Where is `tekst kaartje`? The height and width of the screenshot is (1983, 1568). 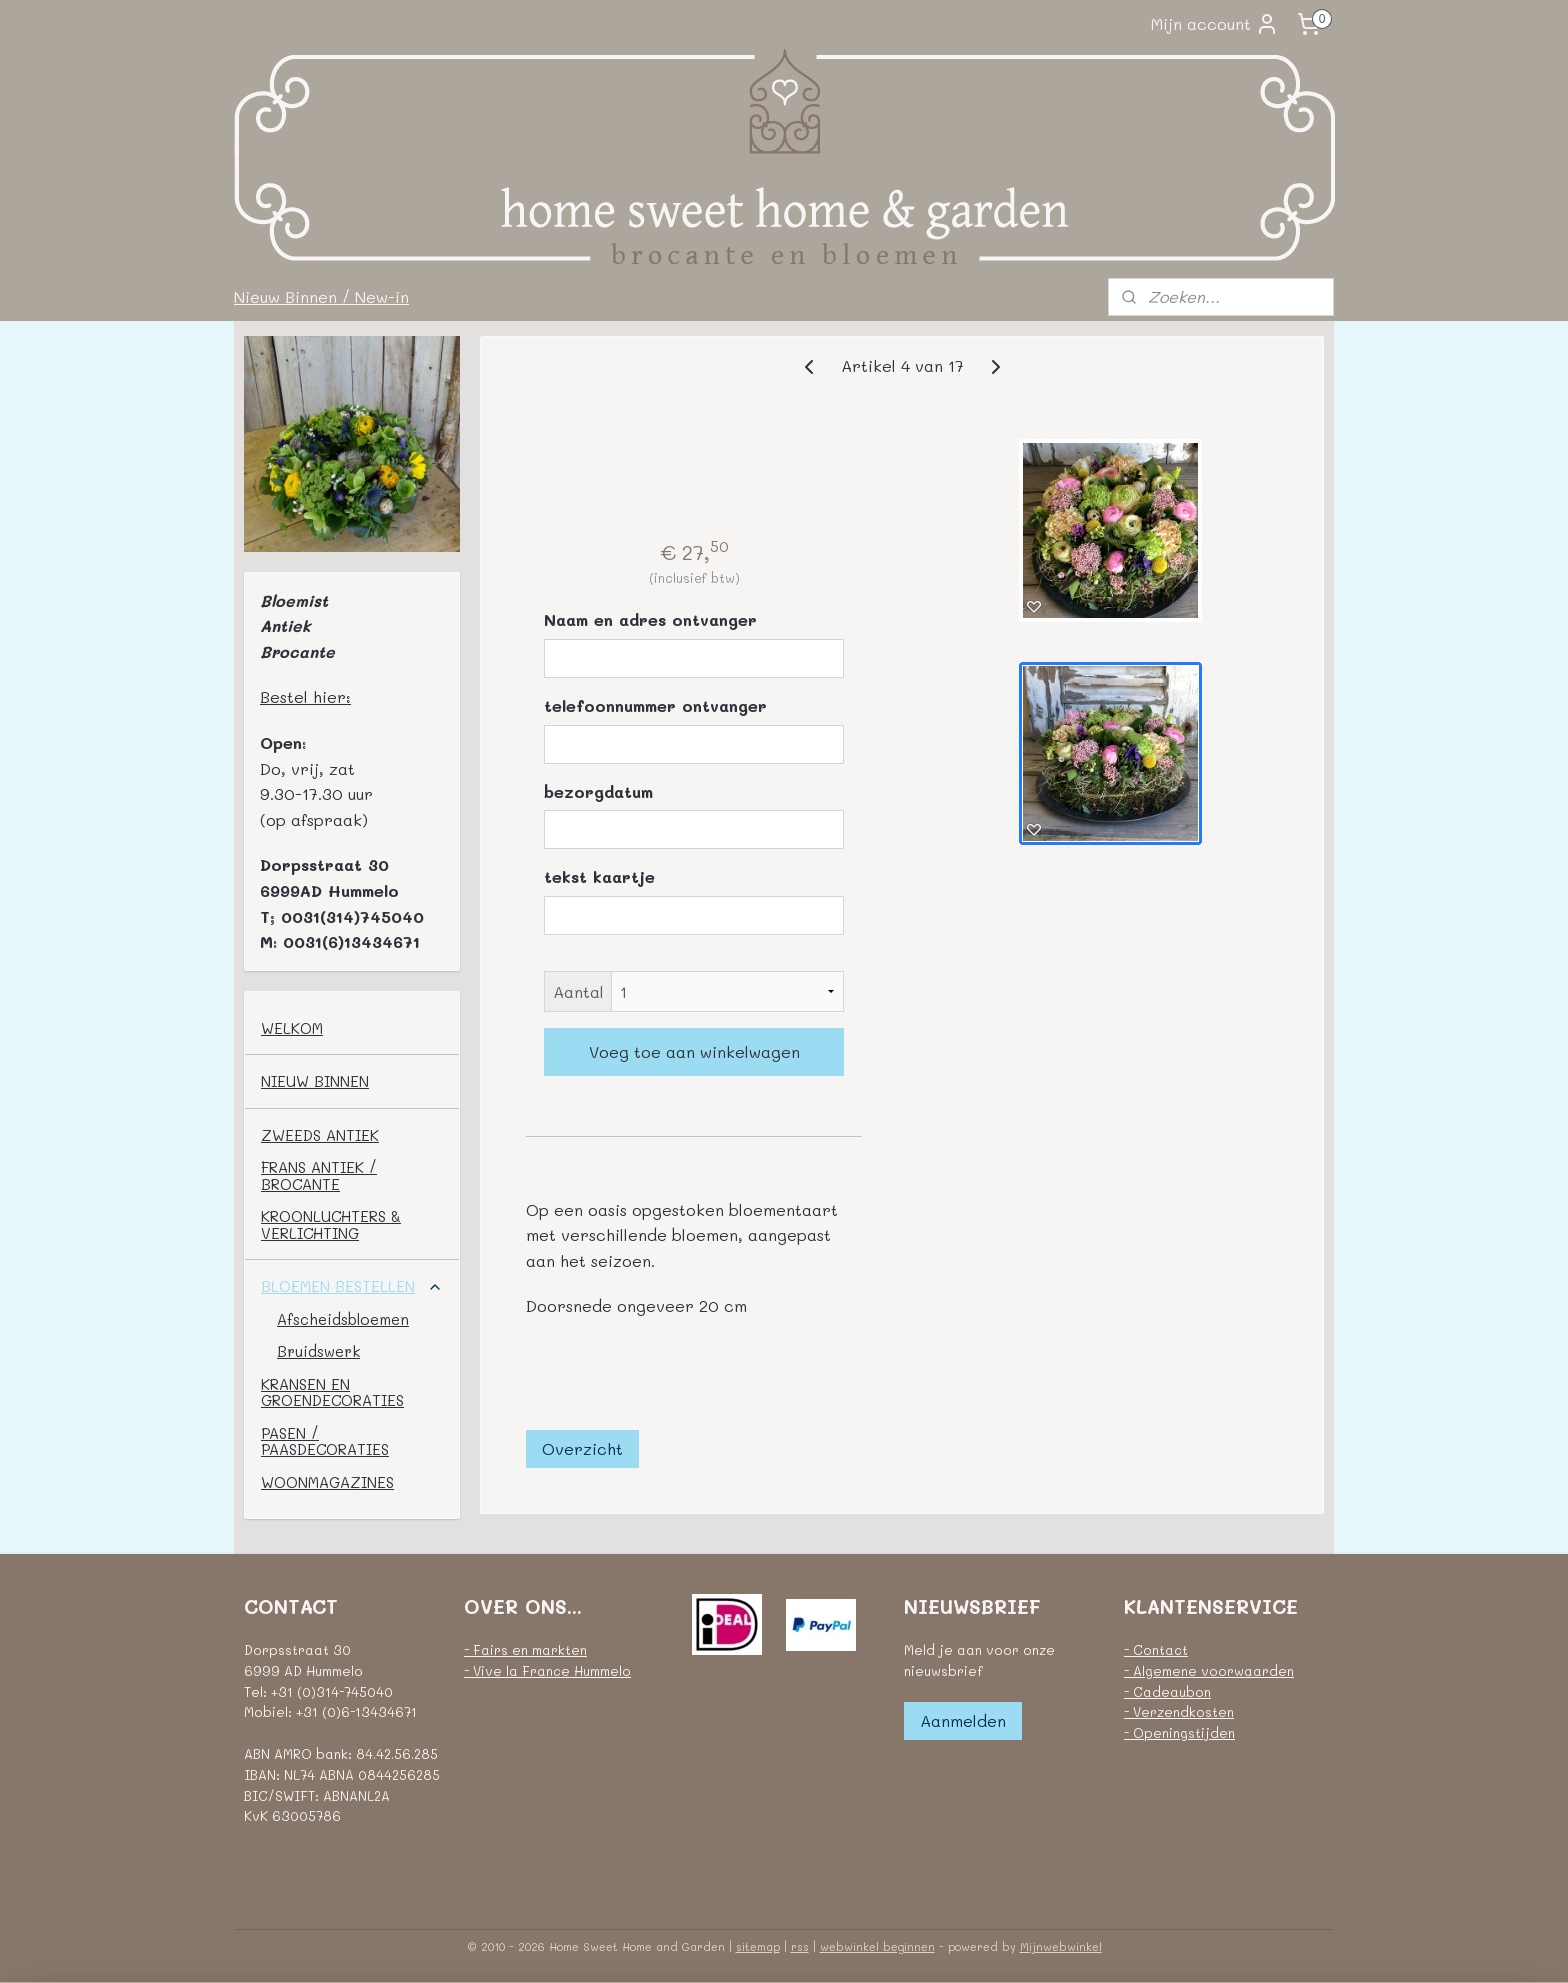 tekst kaartje is located at coordinates (599, 876).